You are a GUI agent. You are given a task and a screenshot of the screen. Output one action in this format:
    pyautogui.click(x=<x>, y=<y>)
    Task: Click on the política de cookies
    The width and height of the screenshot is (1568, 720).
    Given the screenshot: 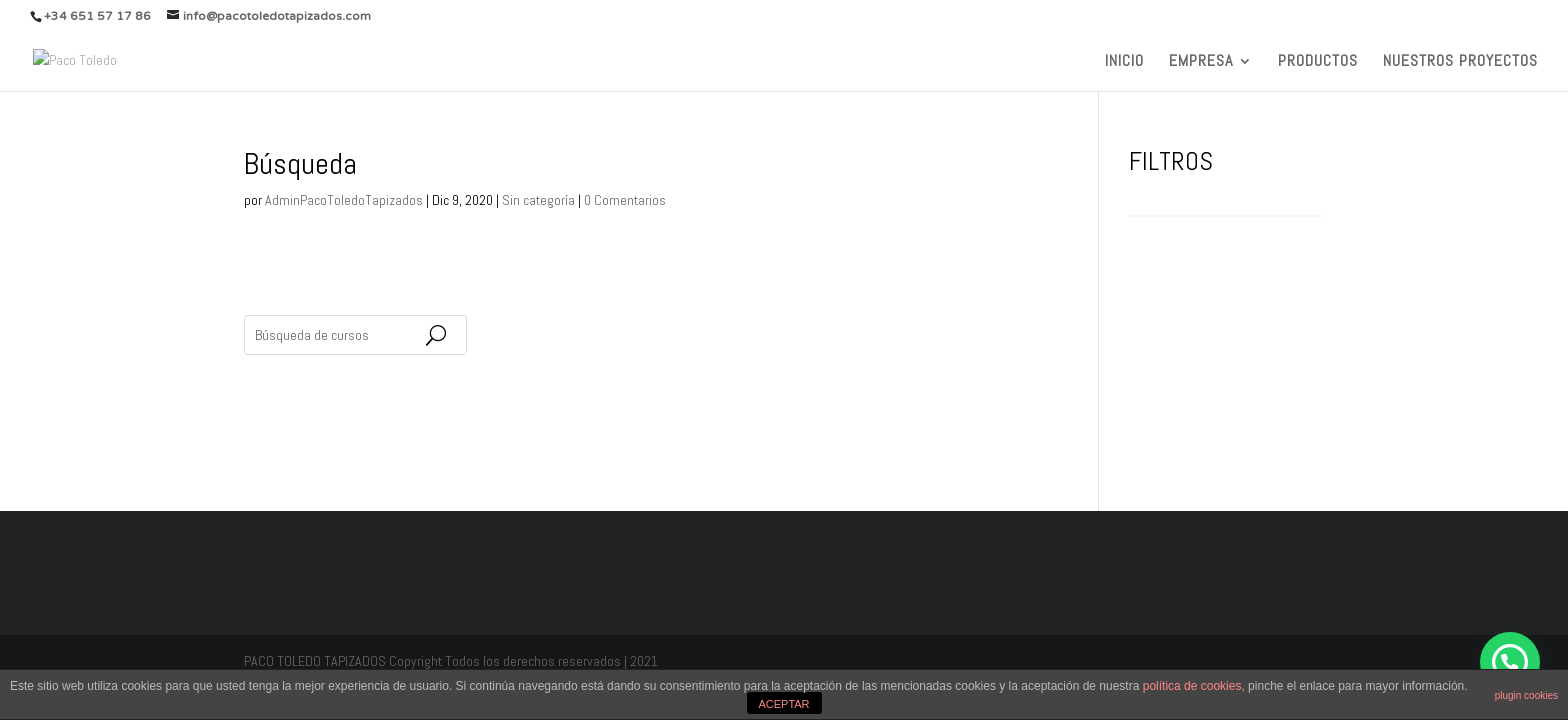 What is the action you would take?
    pyautogui.click(x=1192, y=686)
    